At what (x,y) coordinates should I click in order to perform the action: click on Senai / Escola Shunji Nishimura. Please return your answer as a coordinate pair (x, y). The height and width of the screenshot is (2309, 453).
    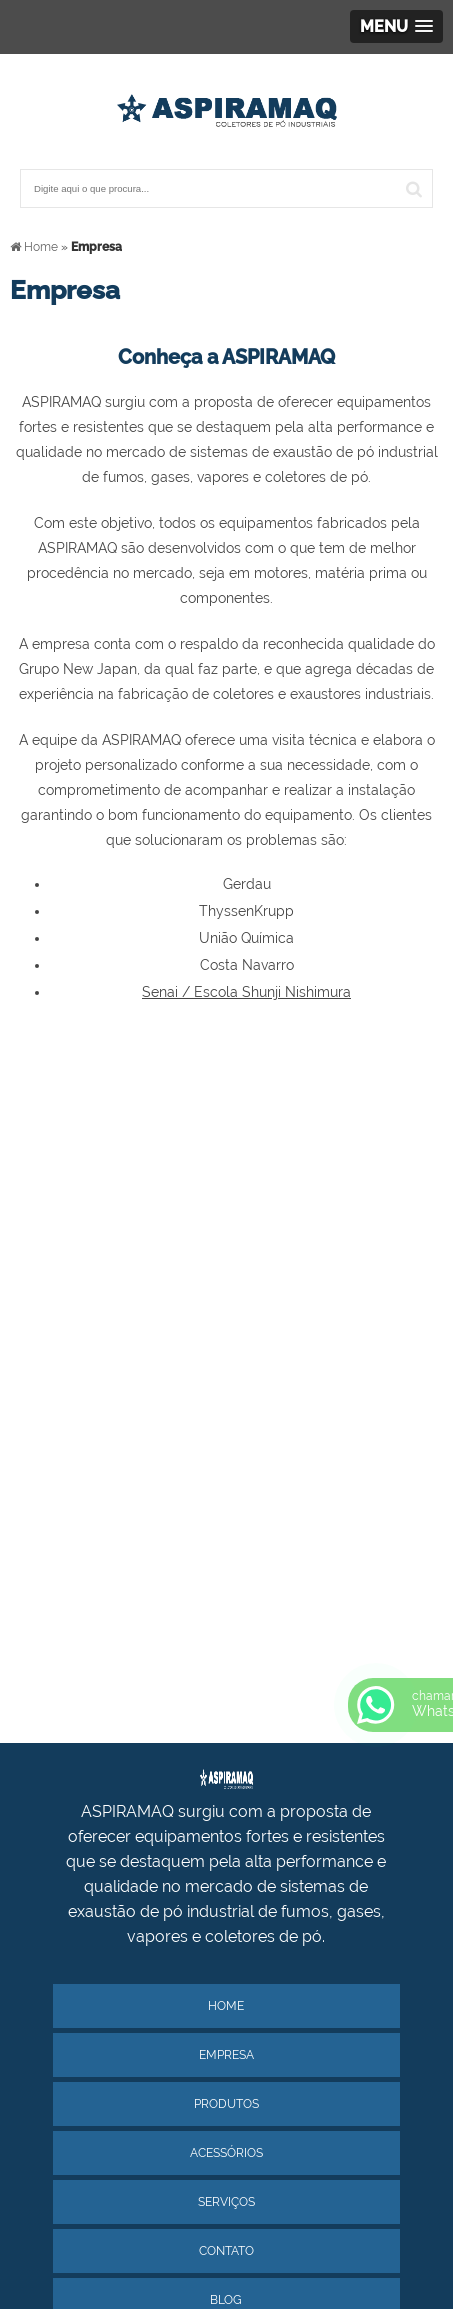
    Looking at the image, I should click on (246, 992).